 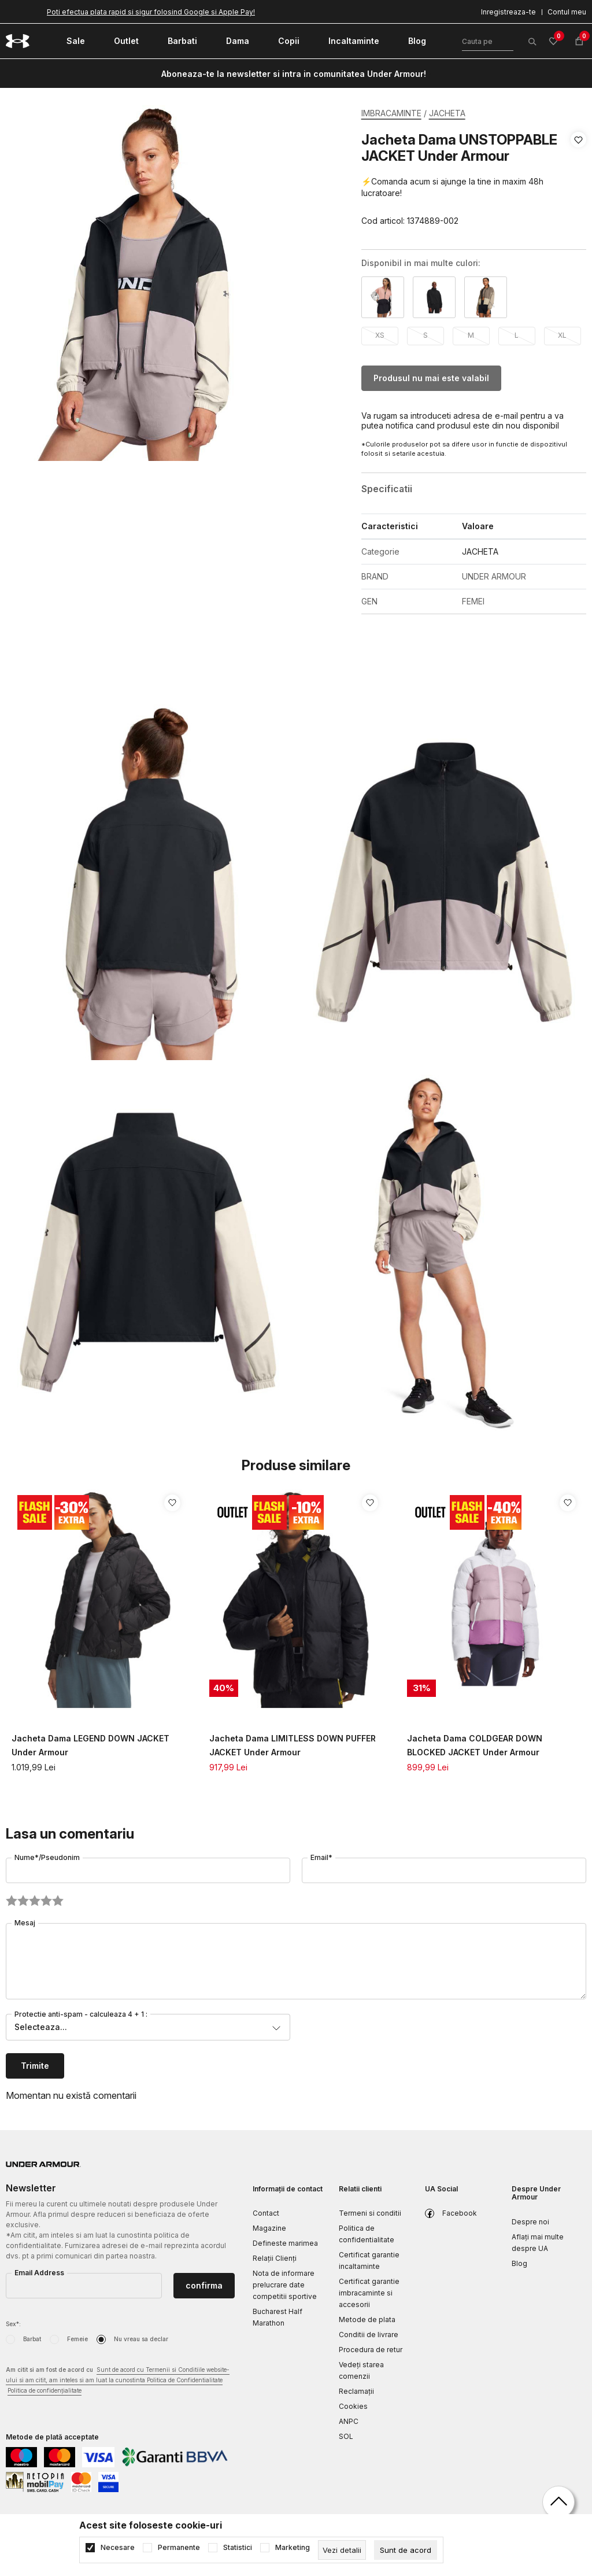 I want to click on Barbat, so click(x=32, y=2339).